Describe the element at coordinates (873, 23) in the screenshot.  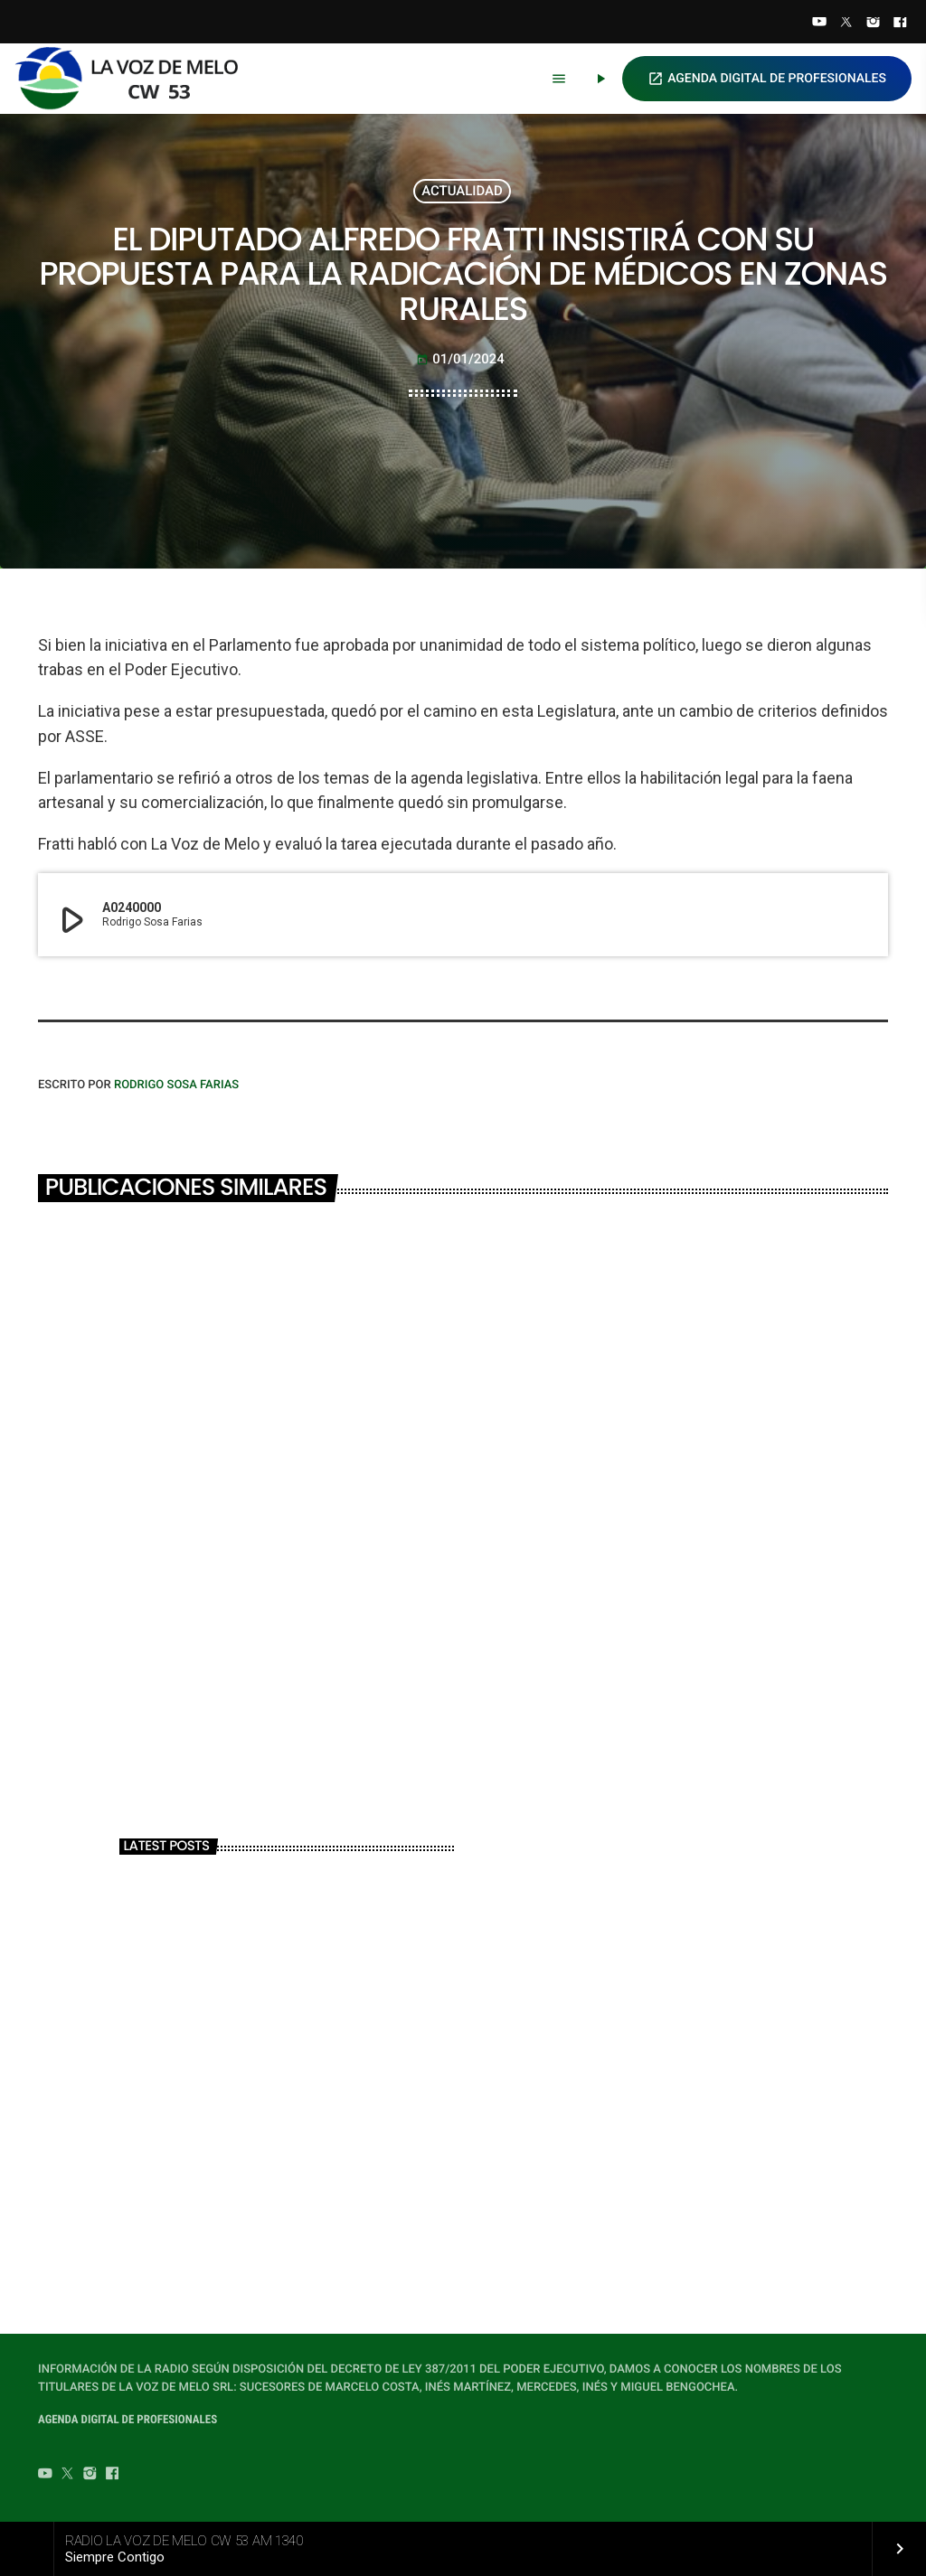
I see `[Instagram]` at that location.